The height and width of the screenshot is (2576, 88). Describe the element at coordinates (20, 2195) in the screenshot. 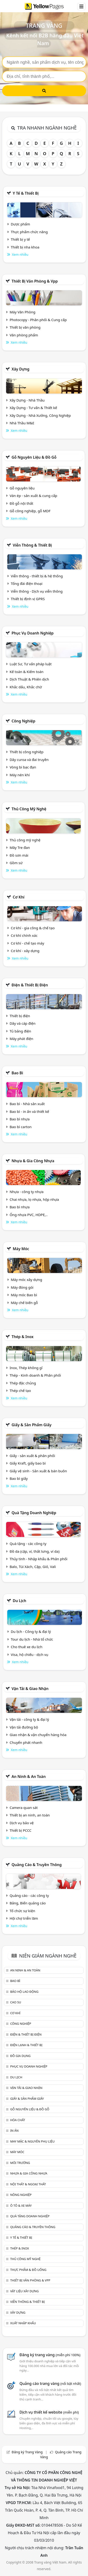

I see `Nông nghiệp` at that location.